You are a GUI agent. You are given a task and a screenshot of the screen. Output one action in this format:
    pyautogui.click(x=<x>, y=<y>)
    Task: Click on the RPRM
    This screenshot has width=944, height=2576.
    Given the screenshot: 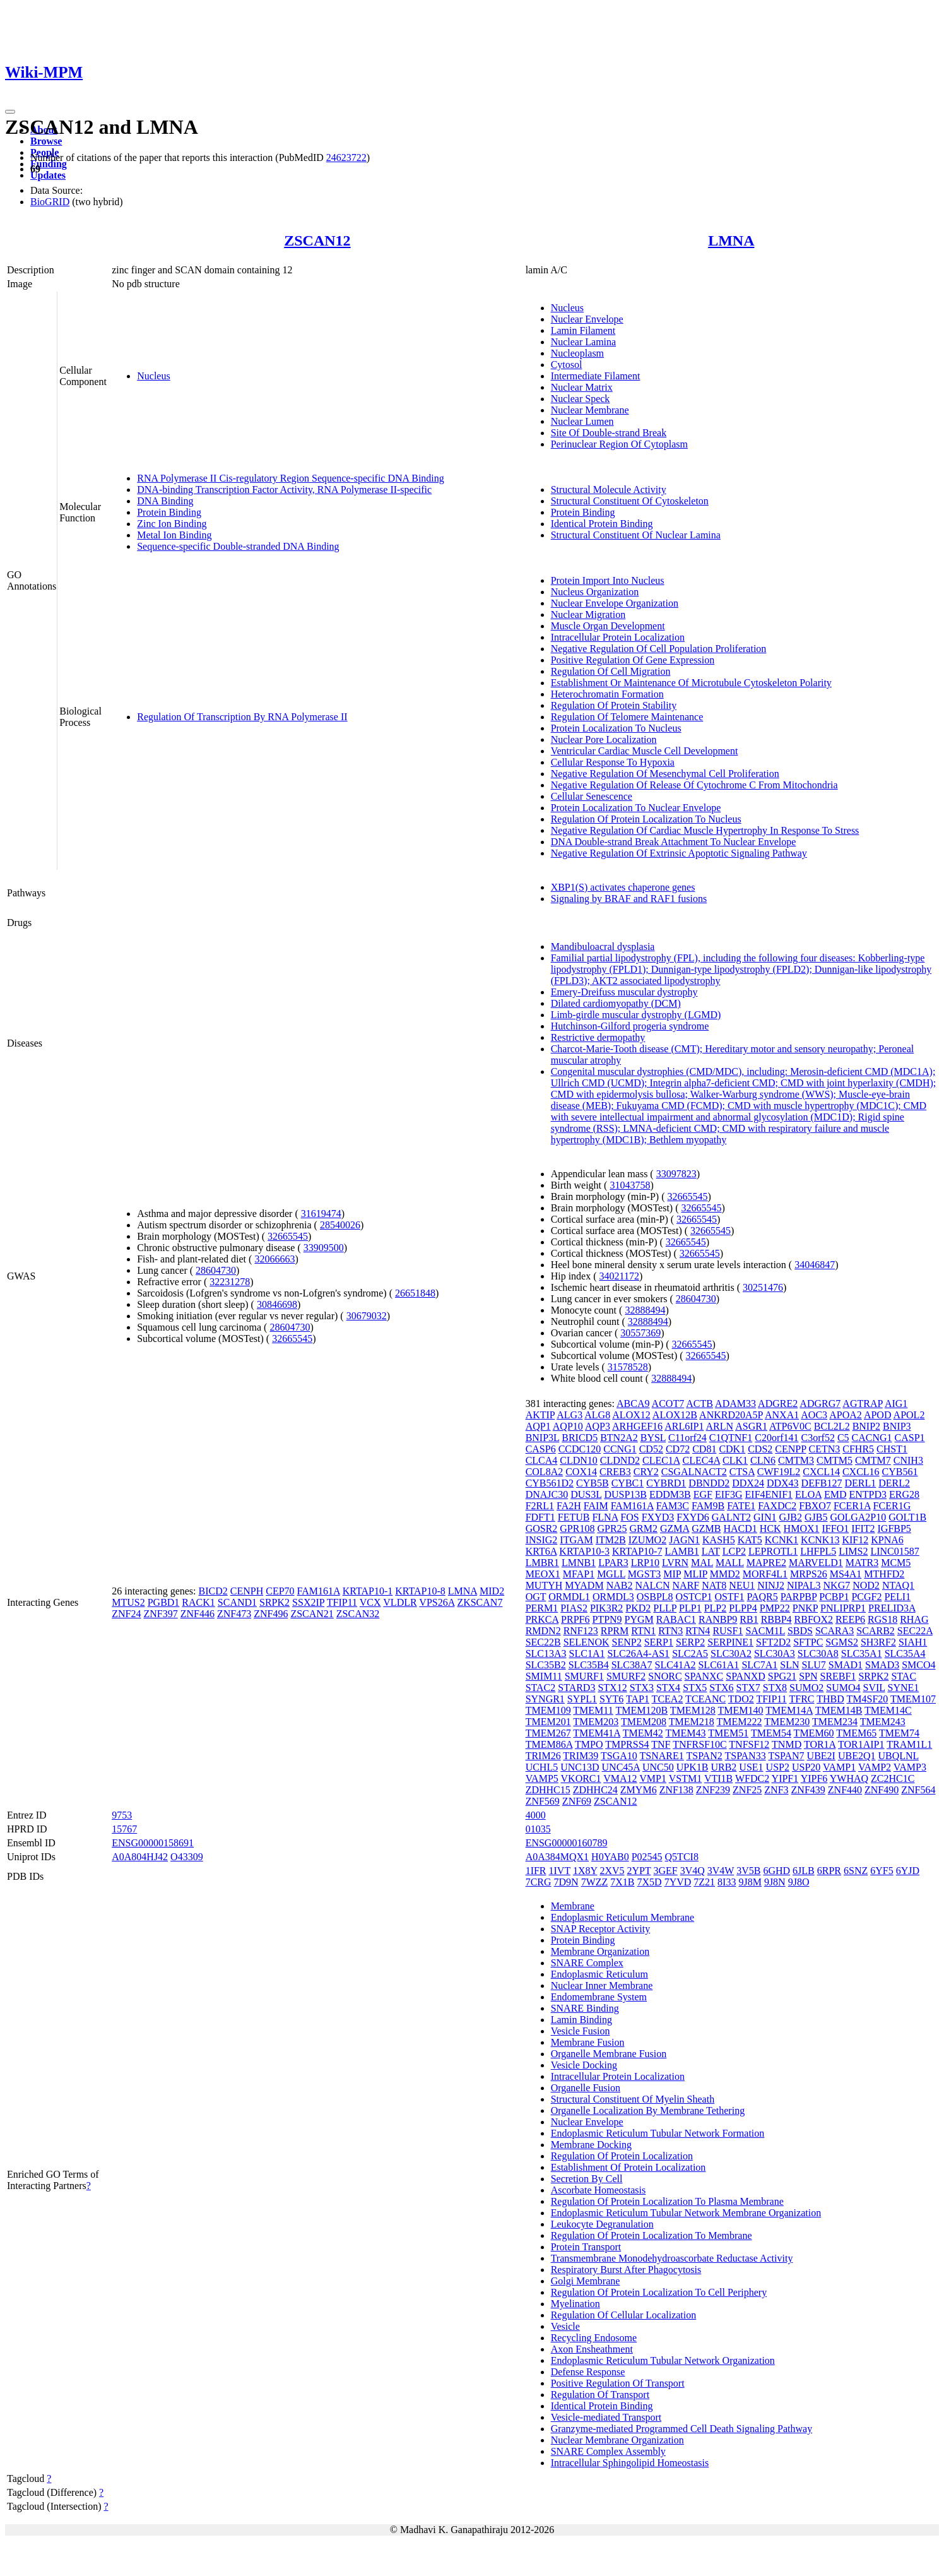 What is the action you would take?
    pyautogui.click(x=614, y=1630)
    